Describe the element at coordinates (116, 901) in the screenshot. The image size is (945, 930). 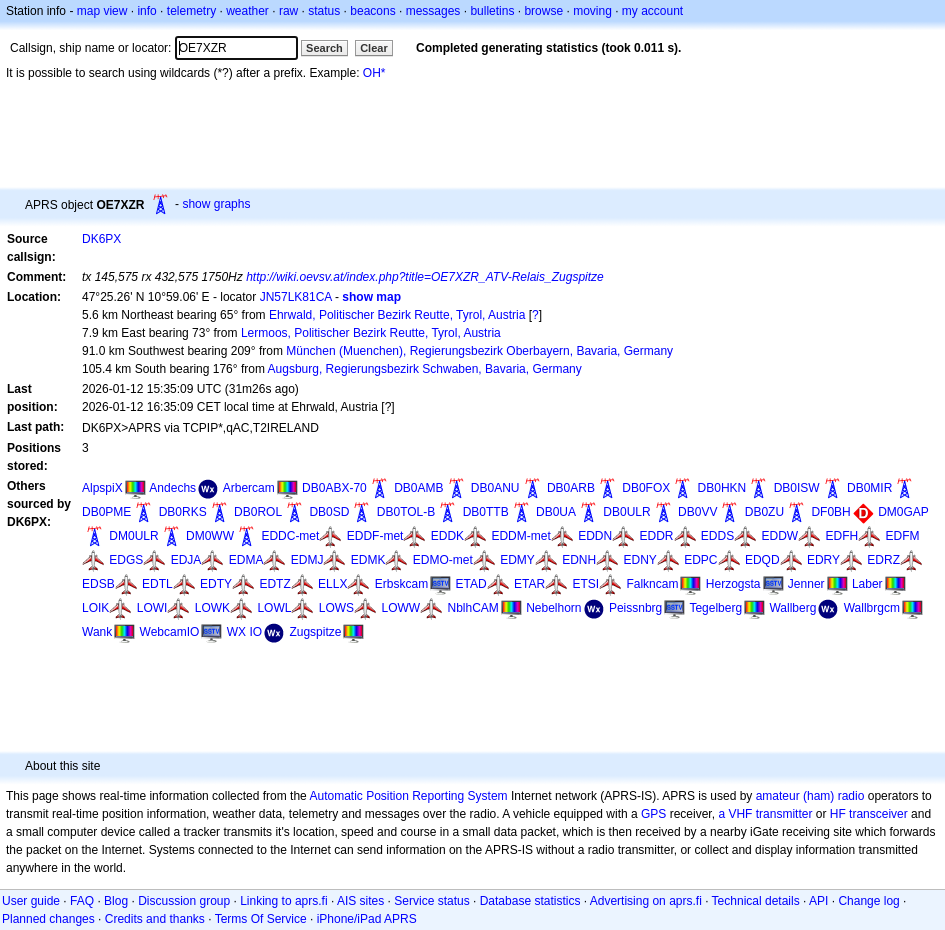
I see `Blog` at that location.